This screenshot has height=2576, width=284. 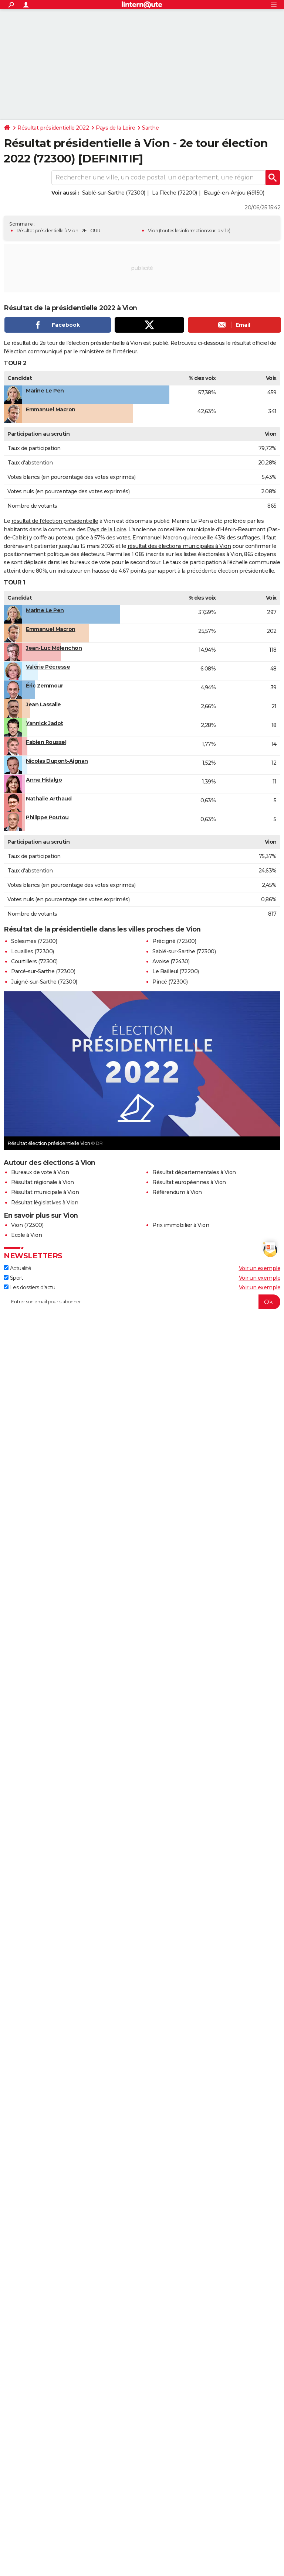 What do you see at coordinates (174, 941) in the screenshot?
I see `Précigné (72300)` at bounding box center [174, 941].